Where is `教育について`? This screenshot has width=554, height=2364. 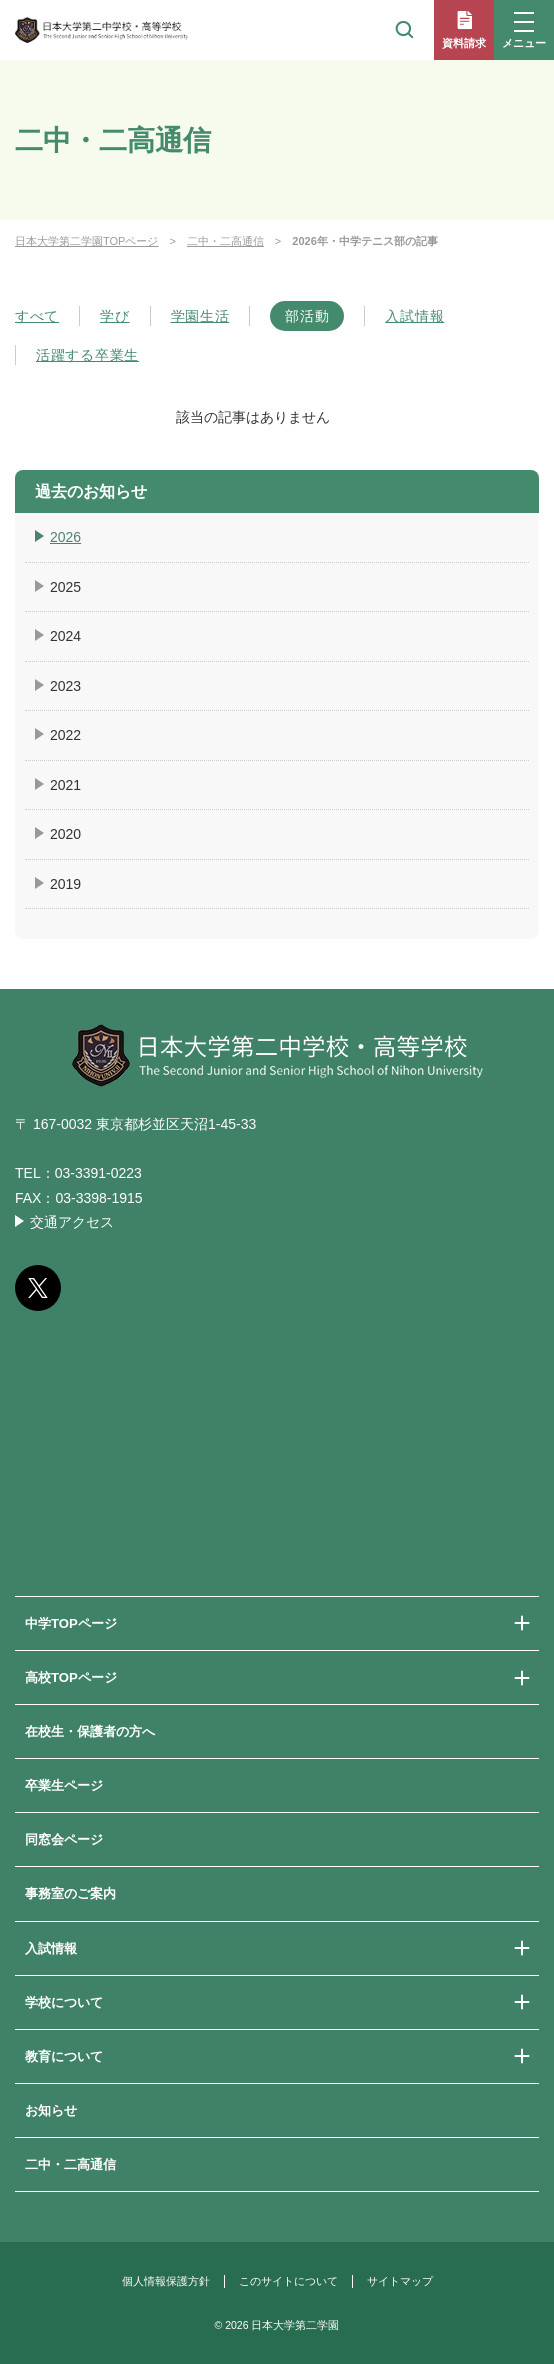
教育について is located at coordinates (64, 2056).